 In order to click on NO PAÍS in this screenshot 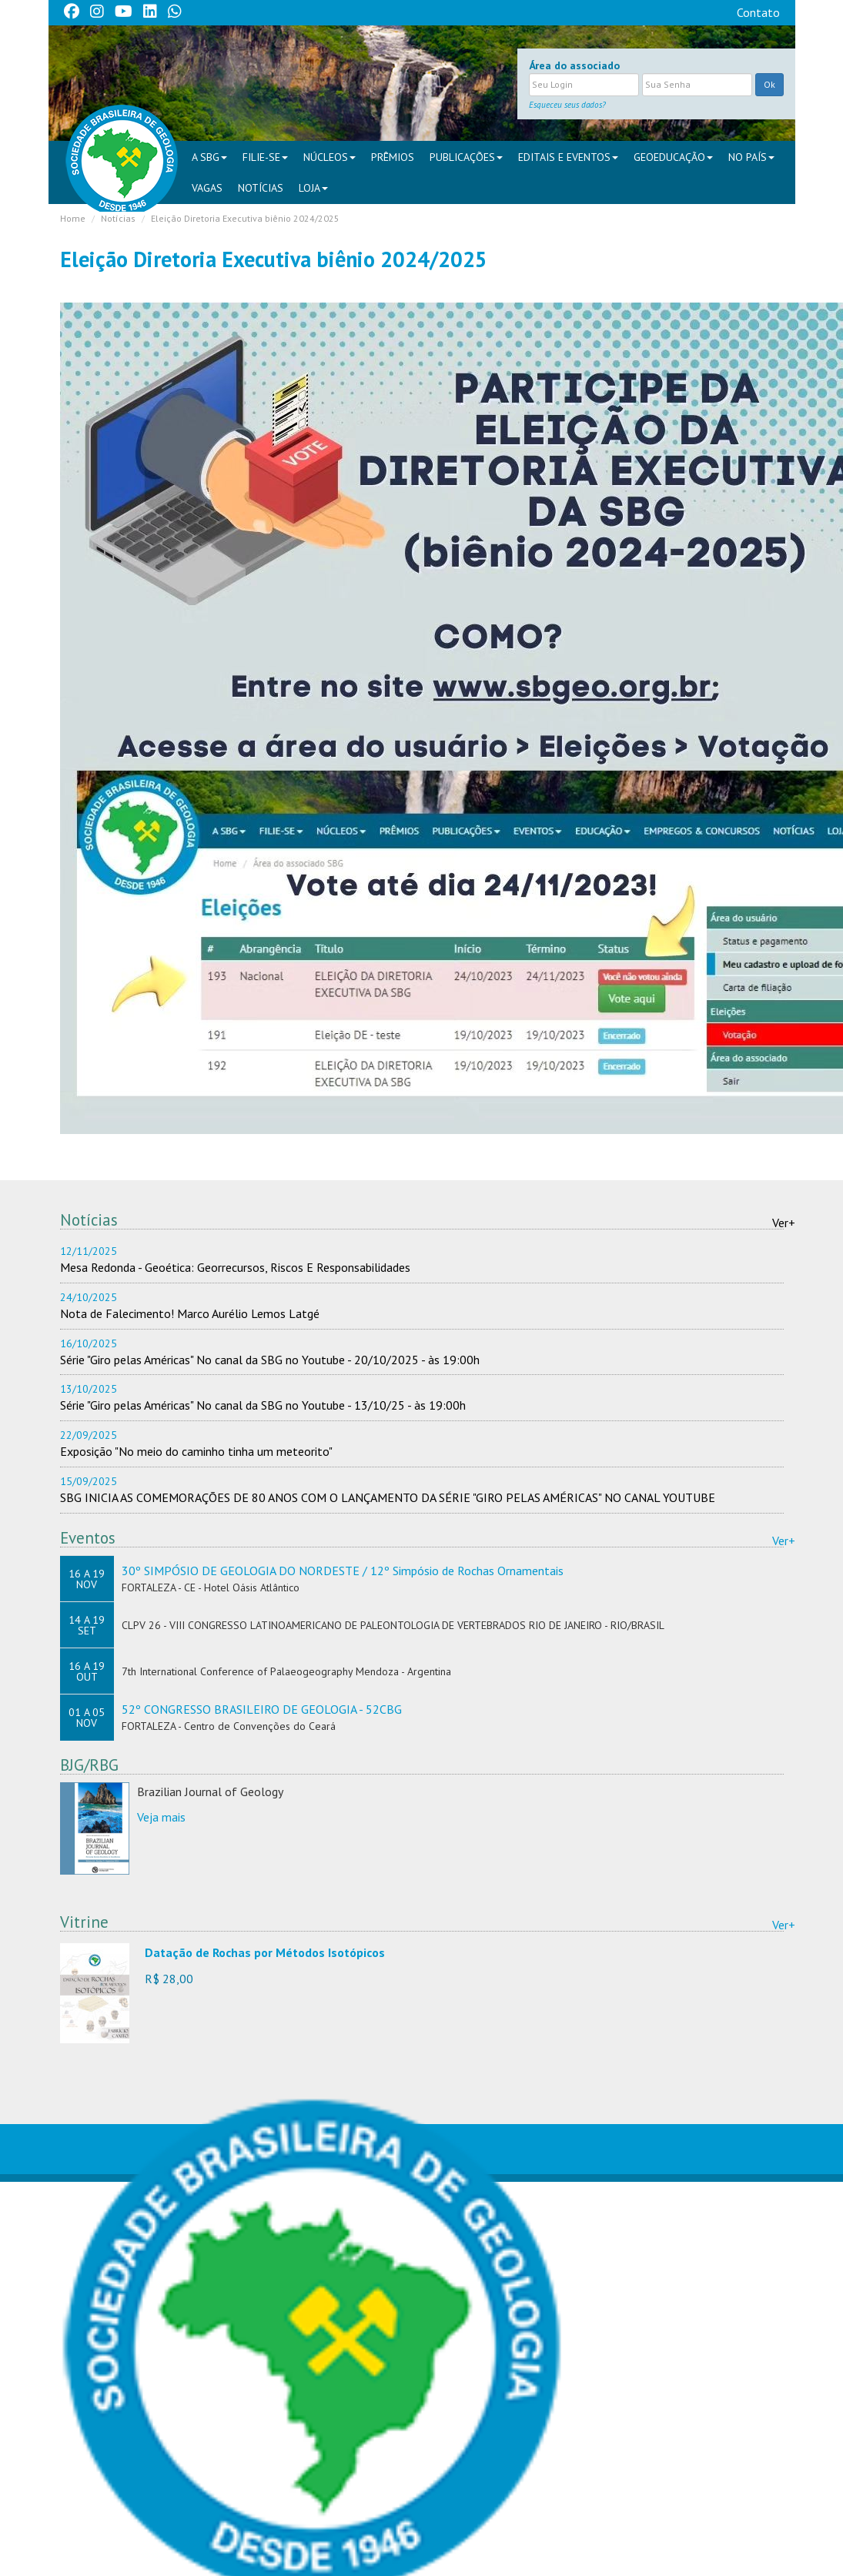, I will do `click(751, 157)`.